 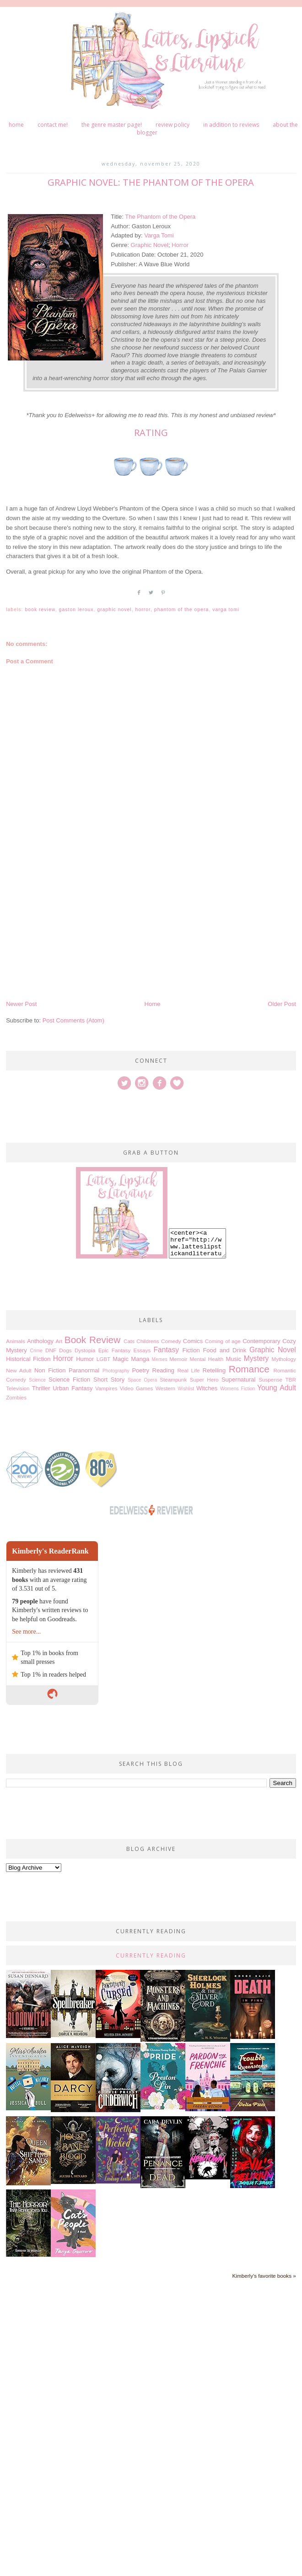 I want to click on Humor, so click(x=85, y=1358).